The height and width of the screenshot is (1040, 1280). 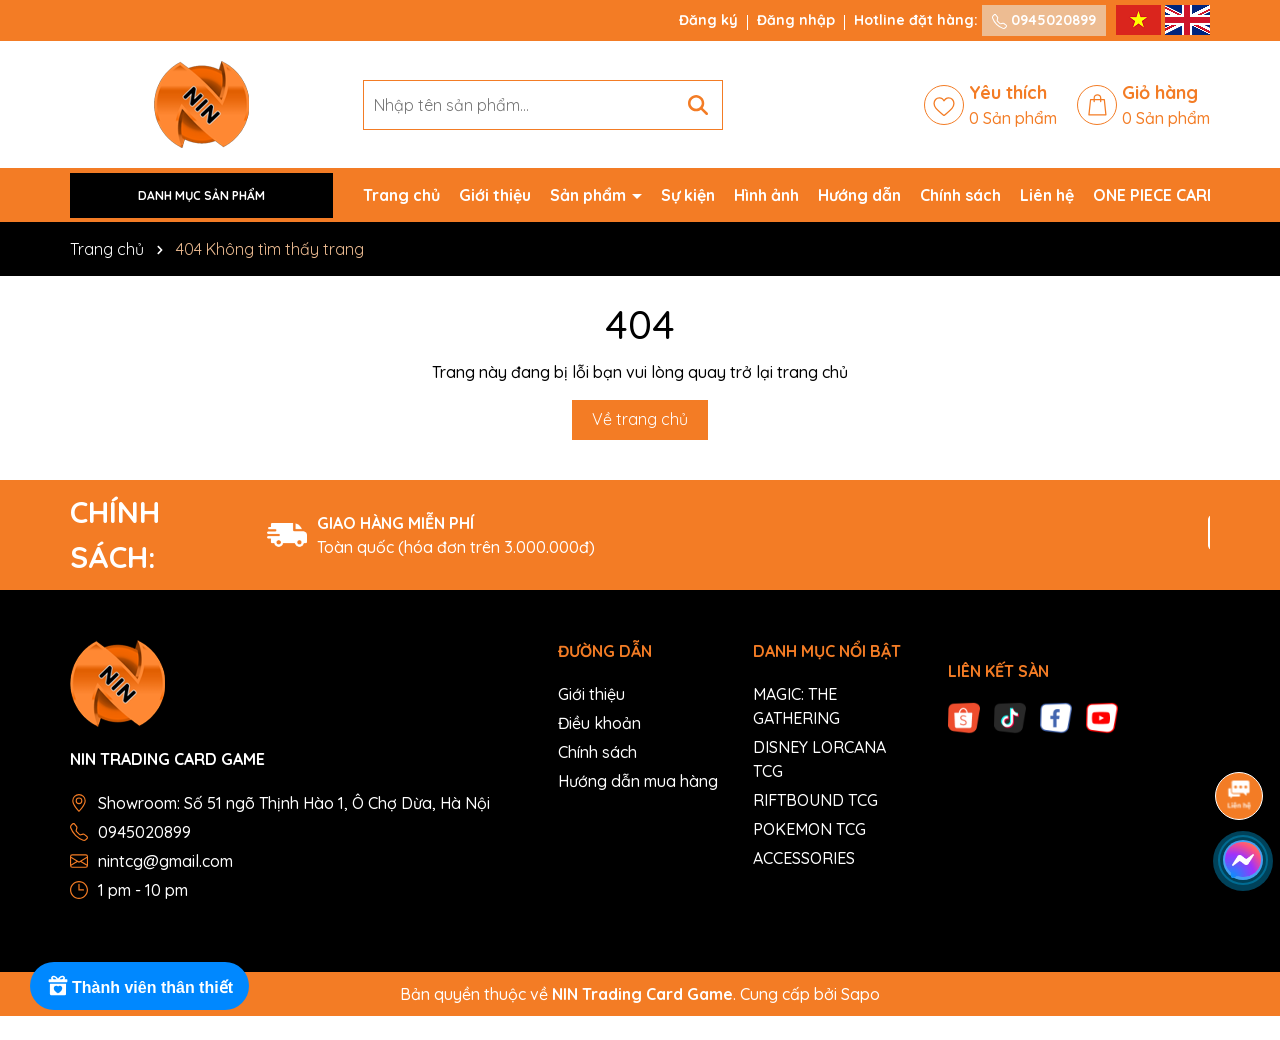 What do you see at coordinates (1180, 195) in the screenshot?
I see `ONE PIECE CARD GAME` at bounding box center [1180, 195].